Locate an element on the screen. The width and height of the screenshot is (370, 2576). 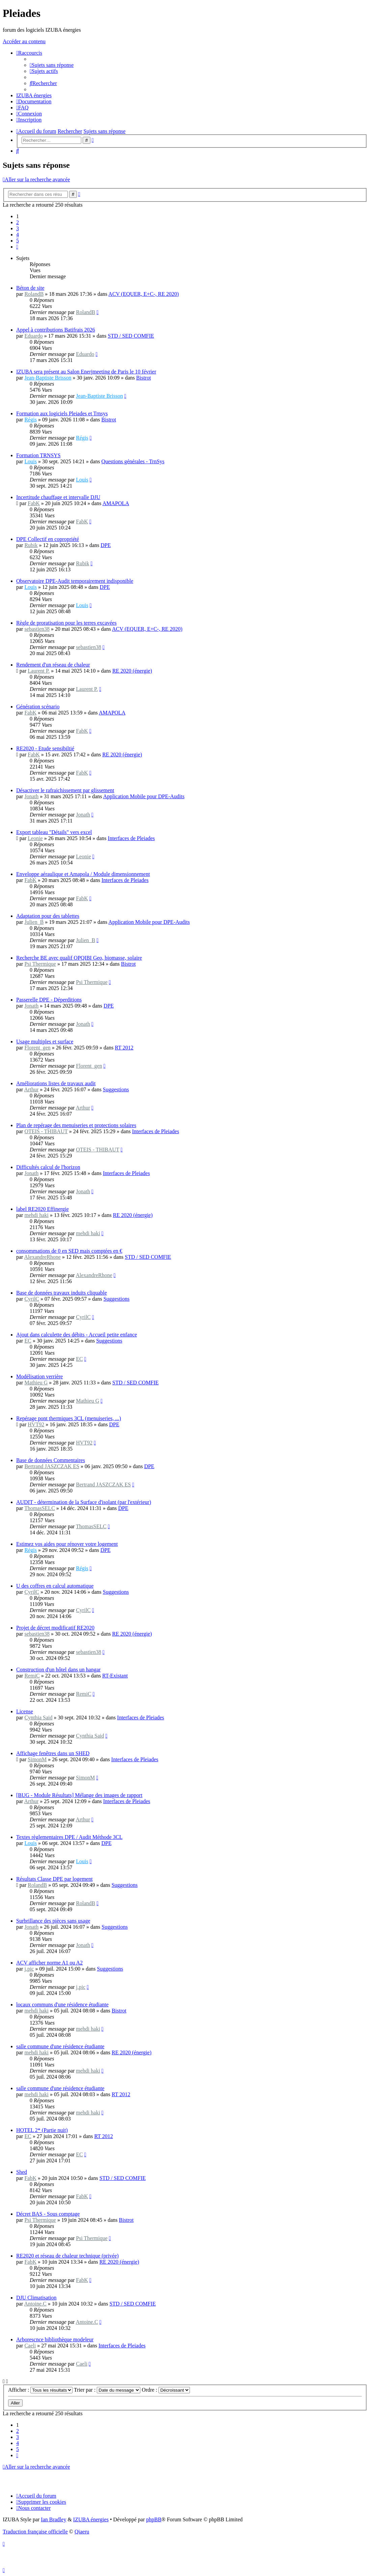
STD / SED COMFIE is located at coordinates (131, 336).